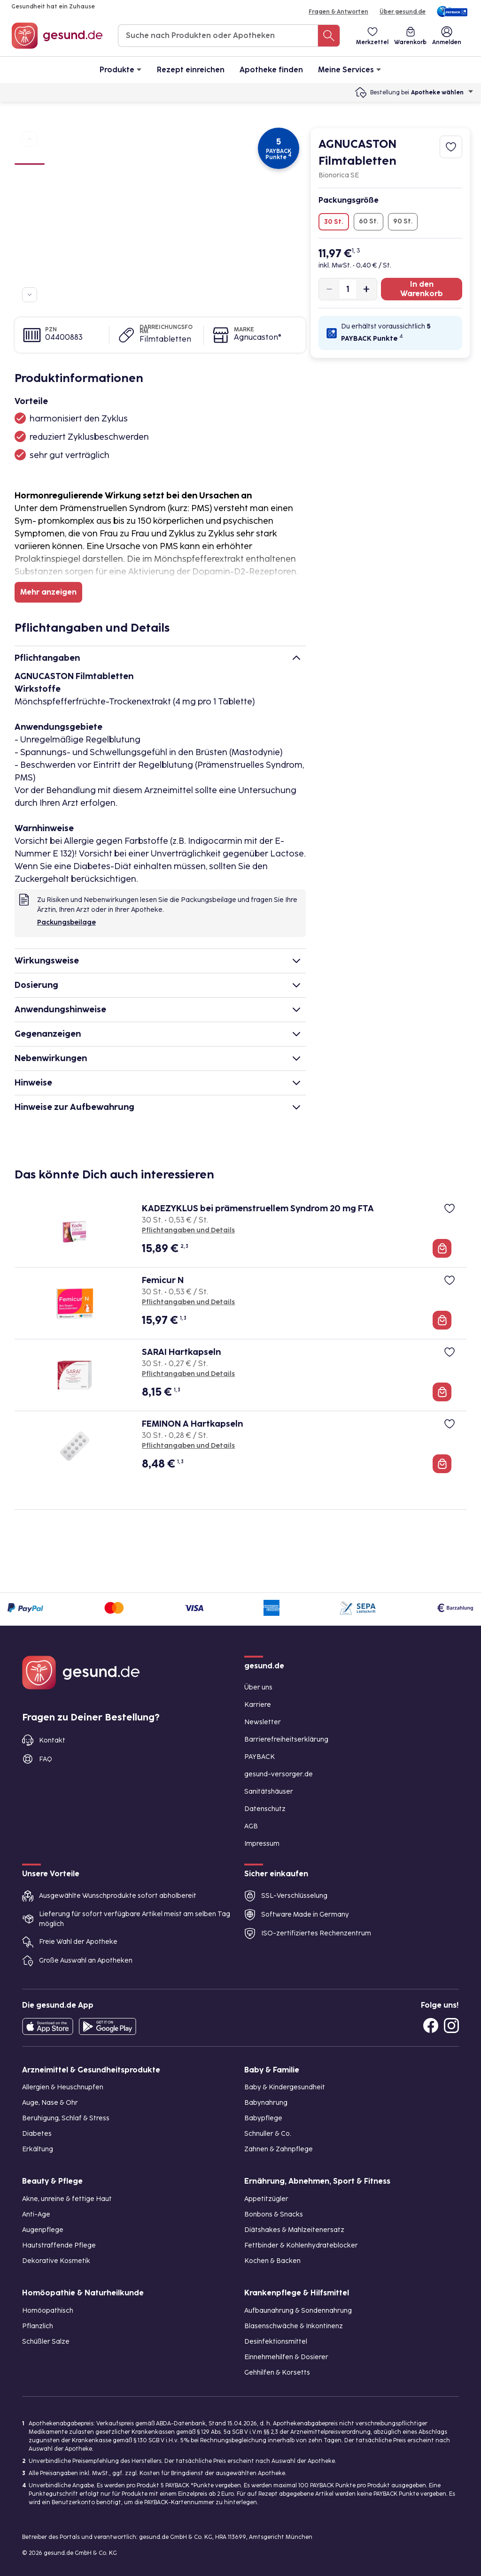  What do you see at coordinates (267, 2134) in the screenshot?
I see `Schnuller & Co.` at bounding box center [267, 2134].